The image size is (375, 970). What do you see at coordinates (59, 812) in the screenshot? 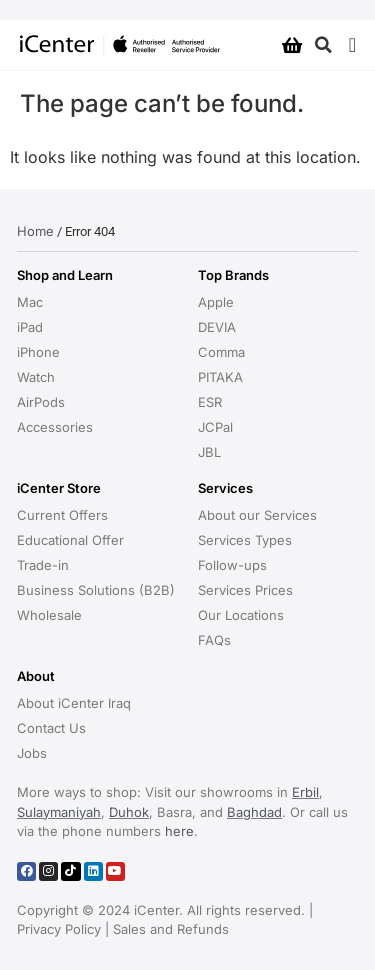
I see `Sulaymaniyah` at bounding box center [59, 812].